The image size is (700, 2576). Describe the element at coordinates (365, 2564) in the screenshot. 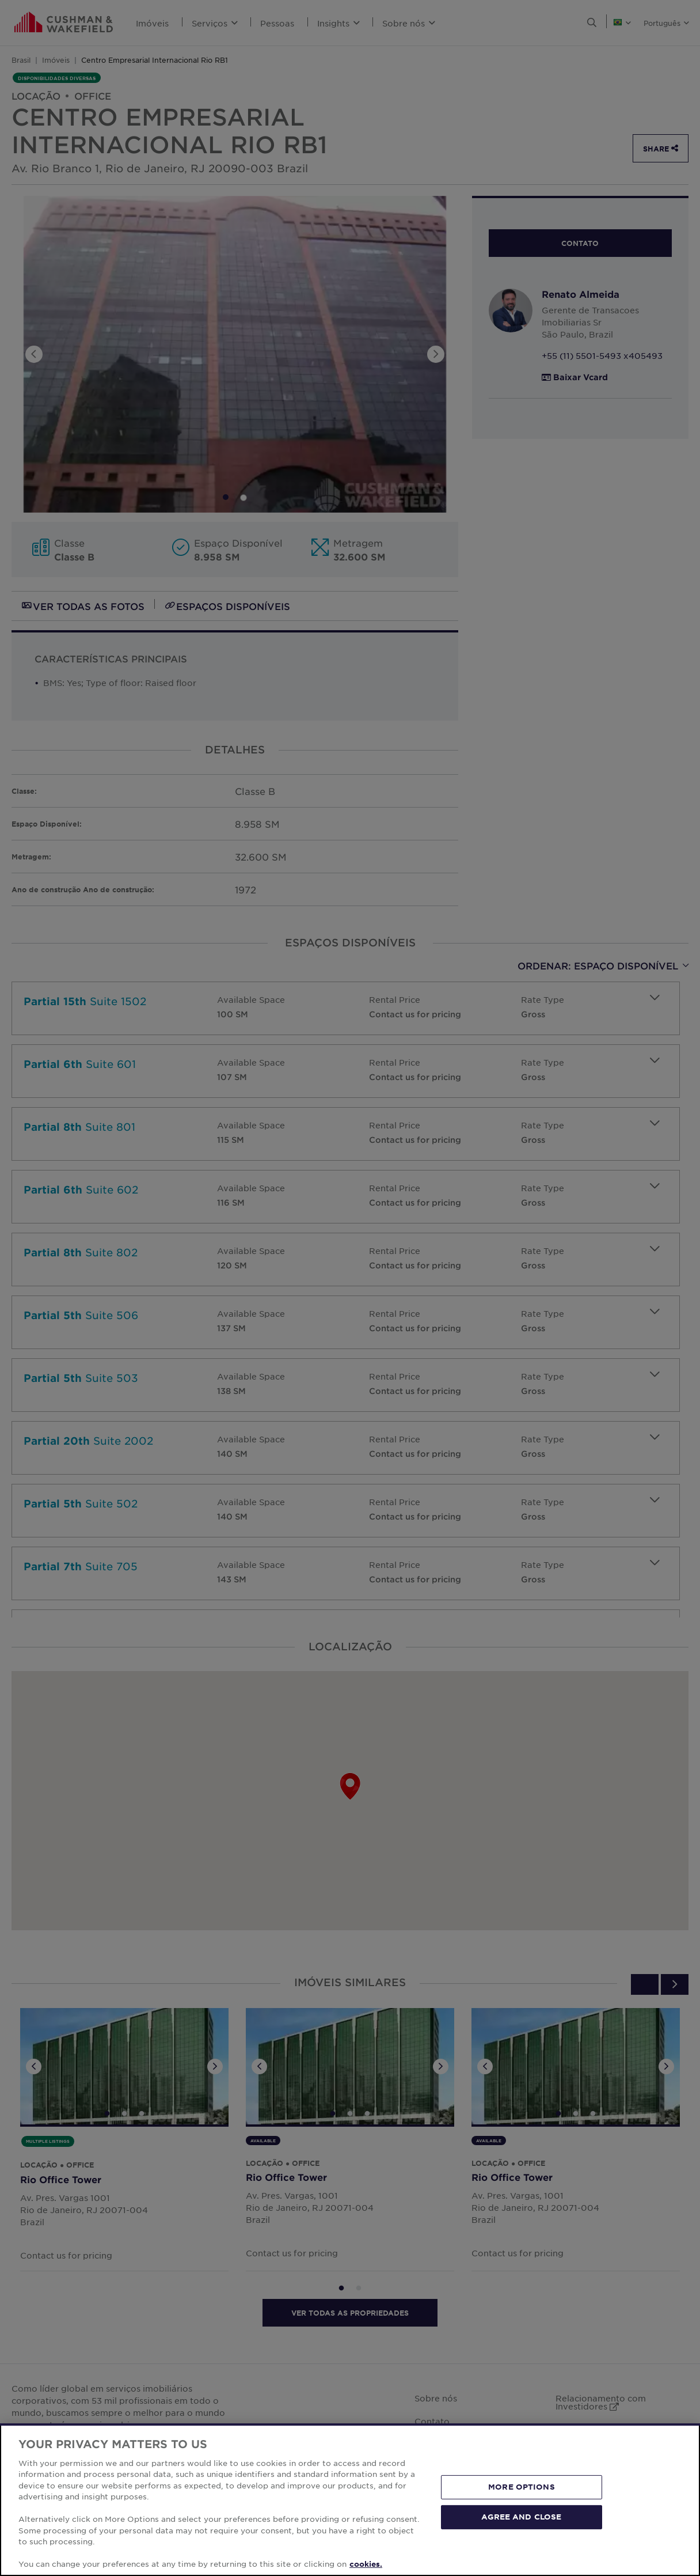

I see `cookies. [More information about your privacy, opens in a new tab]` at that location.